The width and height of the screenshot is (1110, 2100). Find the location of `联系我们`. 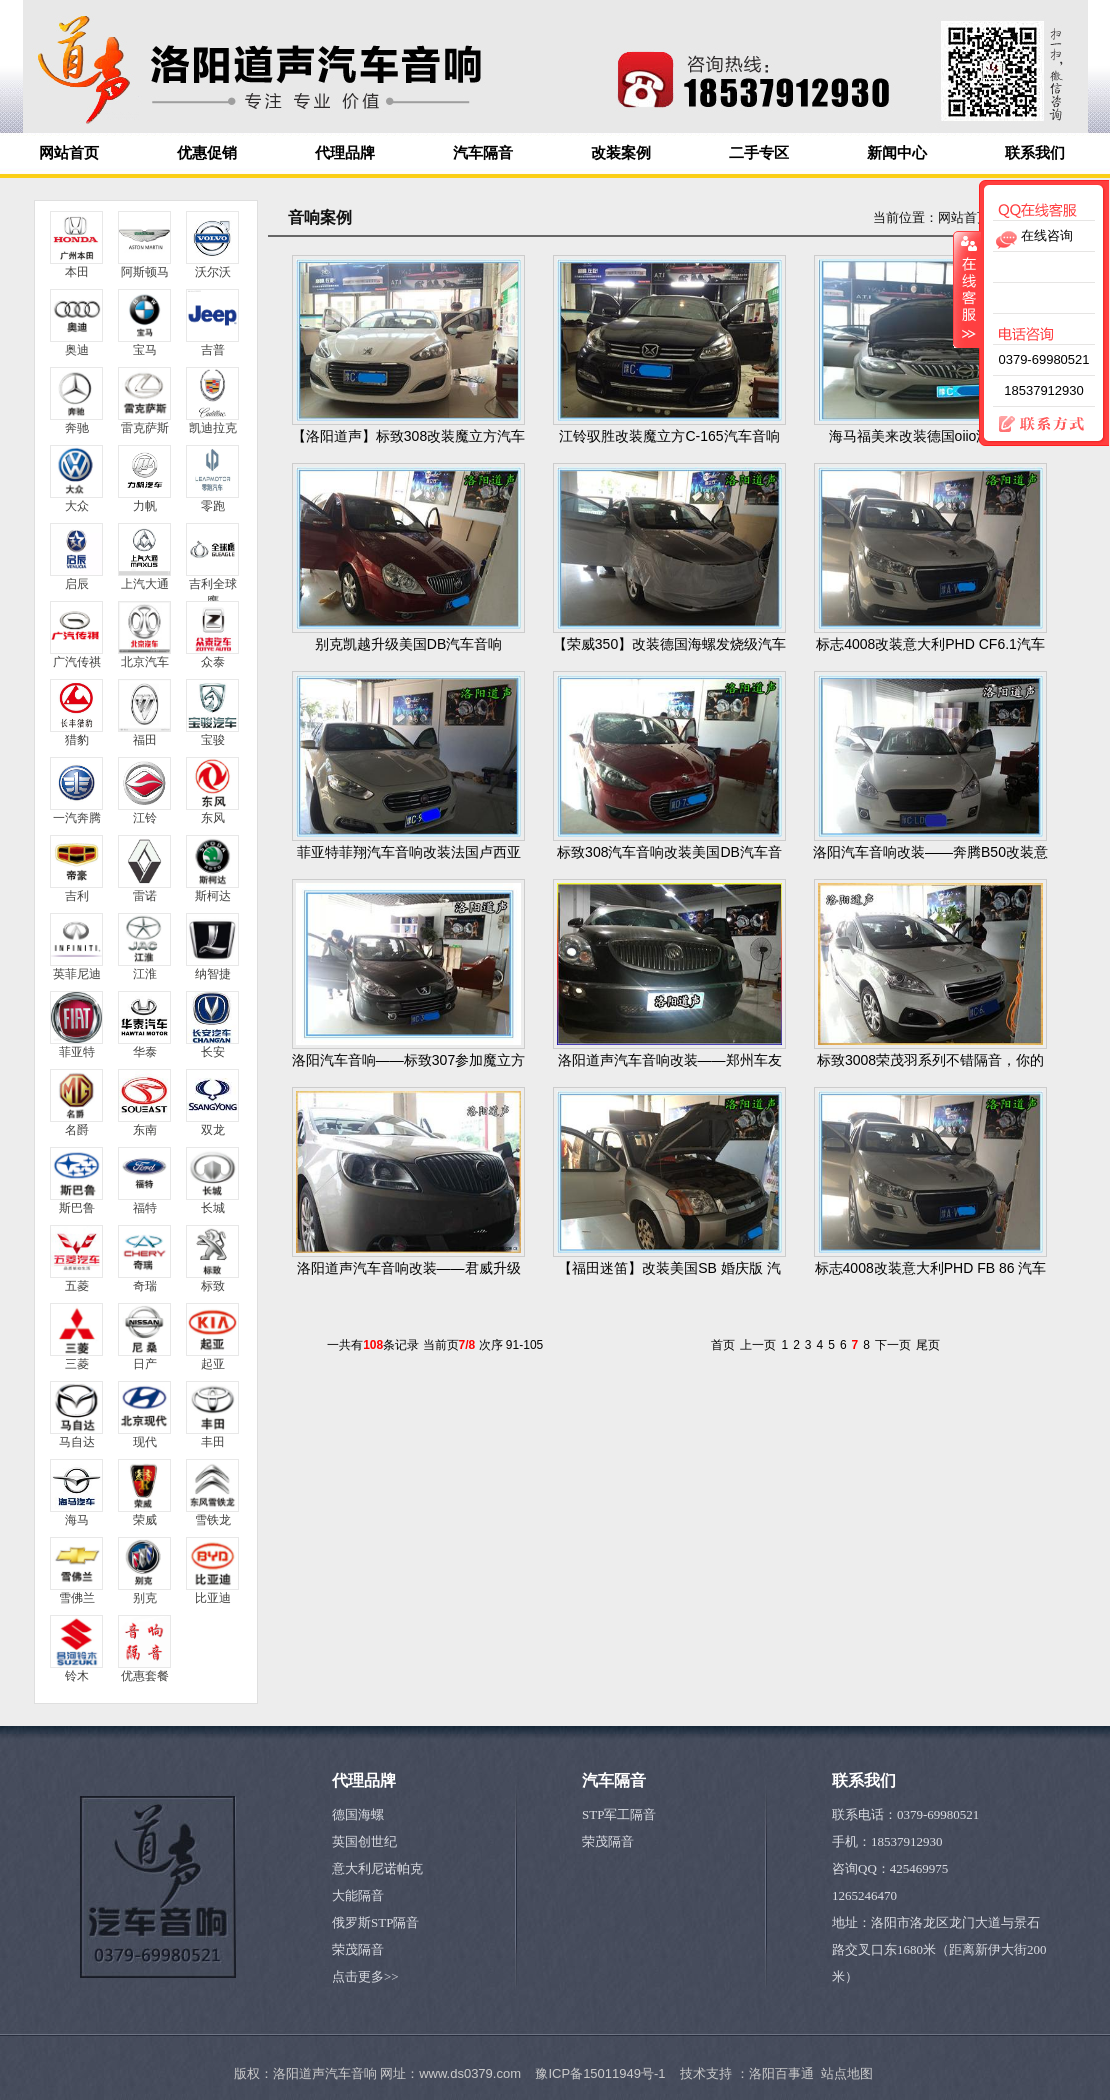

联系我们 is located at coordinates (1035, 153).